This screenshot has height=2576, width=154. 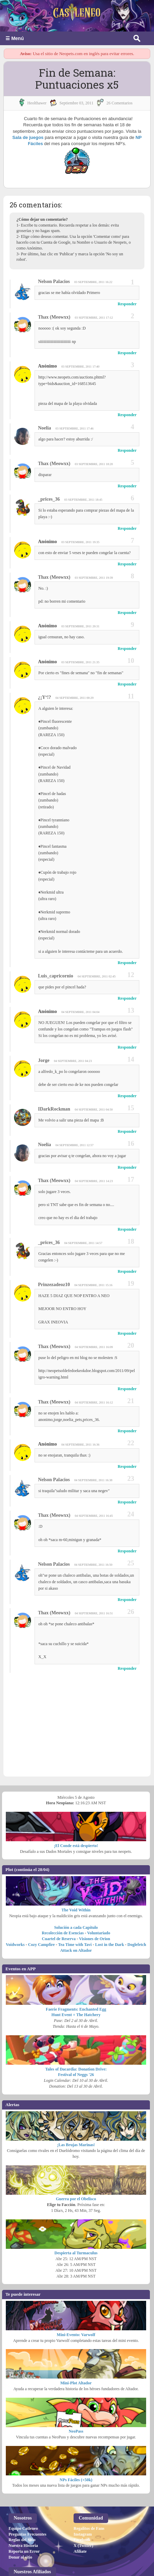 I want to click on 03 septiembre, 2011 21:35, so click(x=80, y=662).